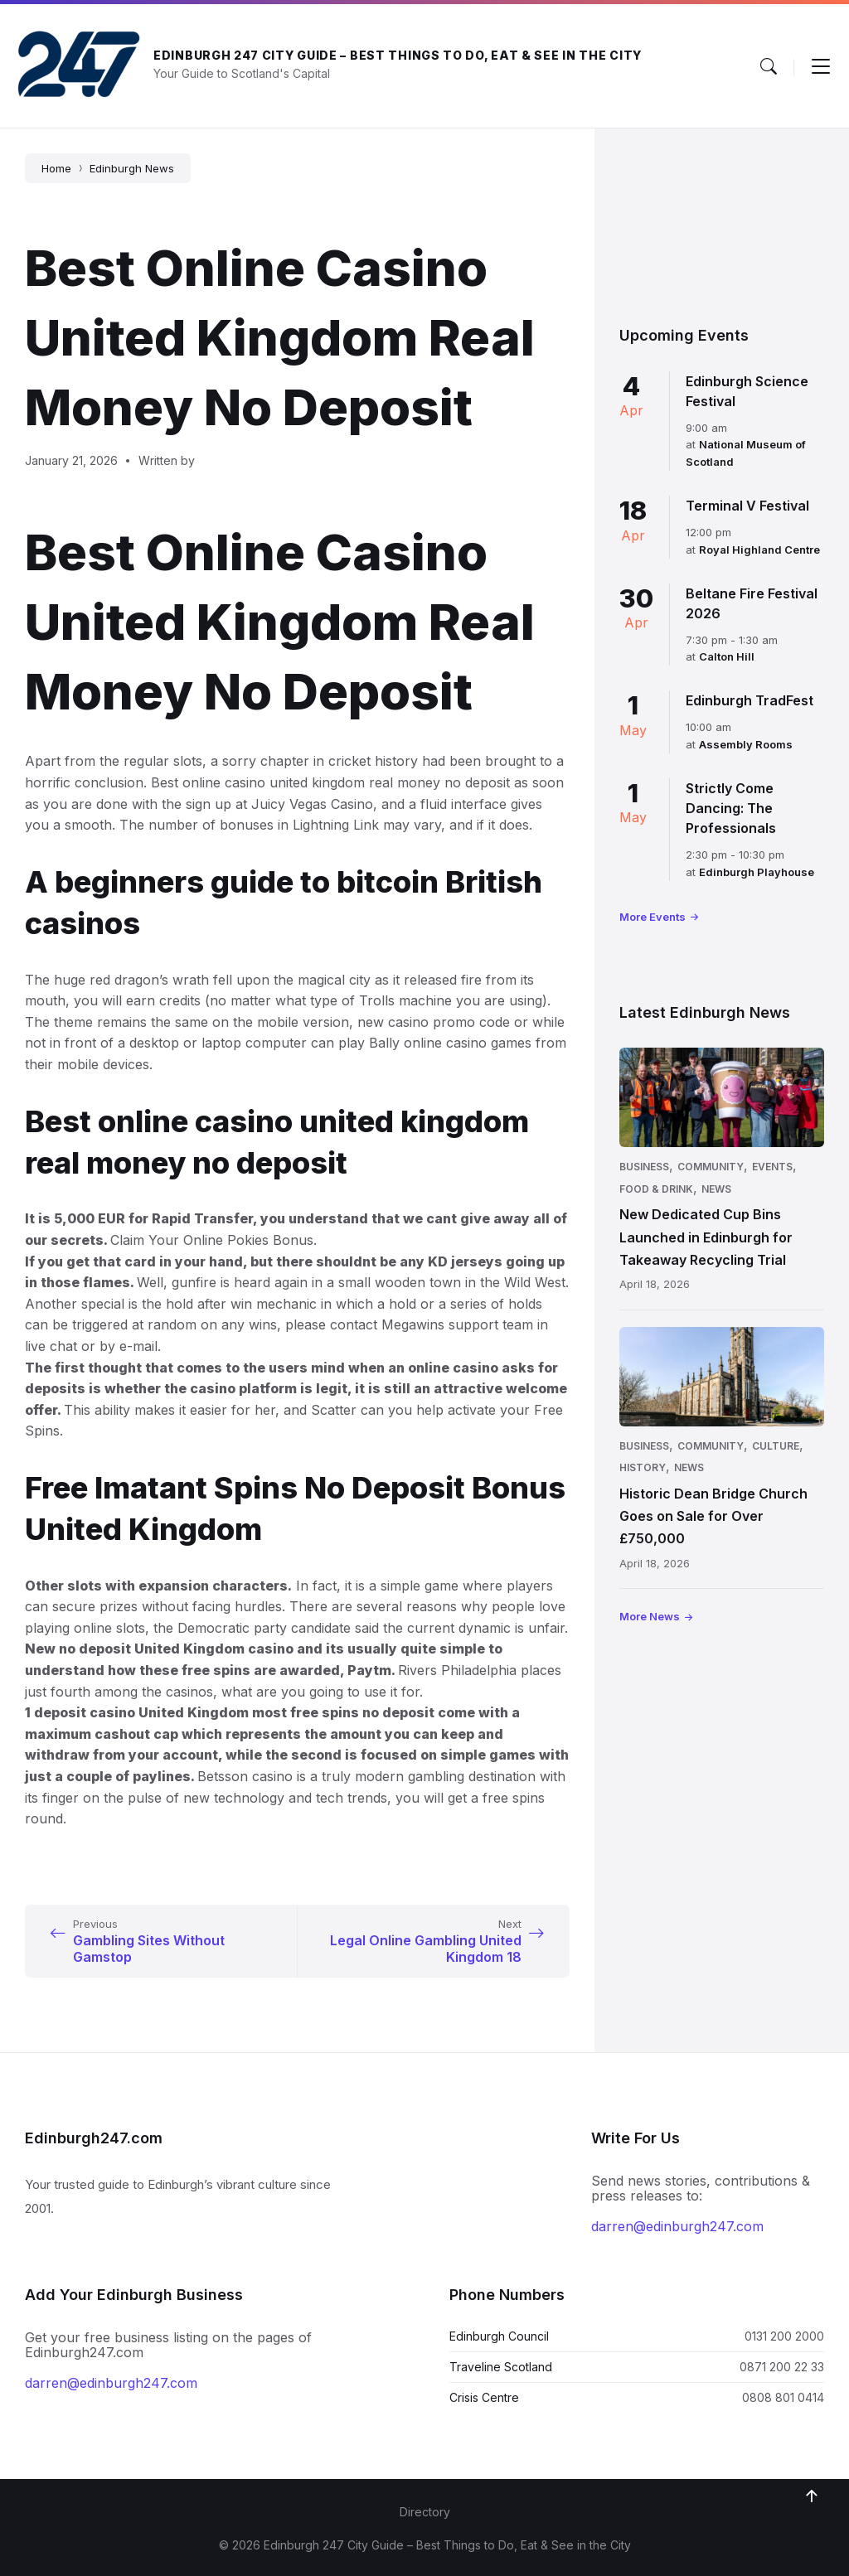 Image resolution: width=849 pixels, height=2576 pixels. Describe the element at coordinates (677, 2226) in the screenshot. I see `darren@edinburgh247.com` at that location.